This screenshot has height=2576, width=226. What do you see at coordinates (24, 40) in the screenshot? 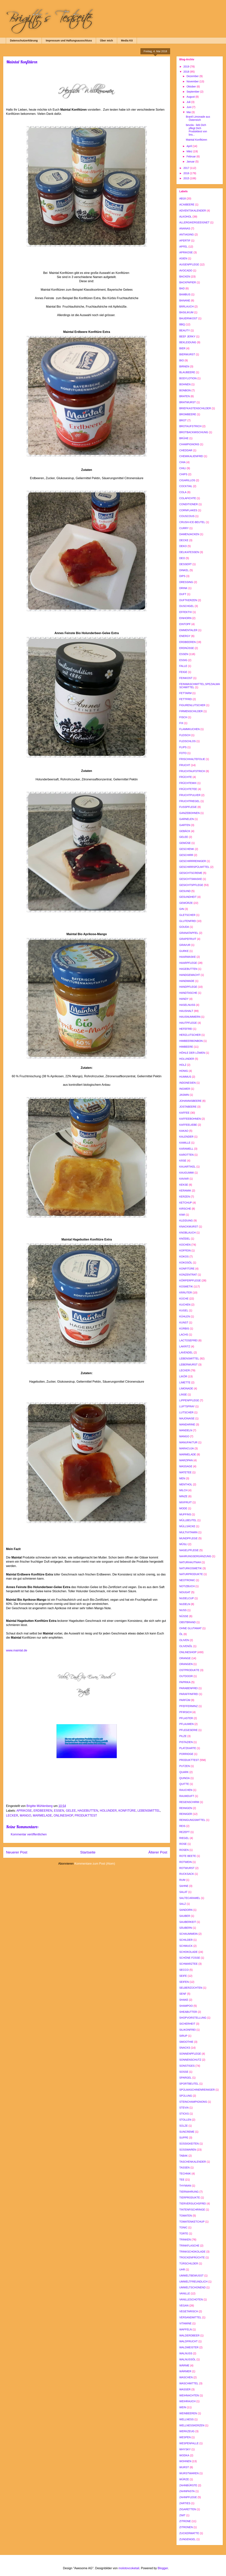
I see `Datenschutzerklärung` at bounding box center [24, 40].